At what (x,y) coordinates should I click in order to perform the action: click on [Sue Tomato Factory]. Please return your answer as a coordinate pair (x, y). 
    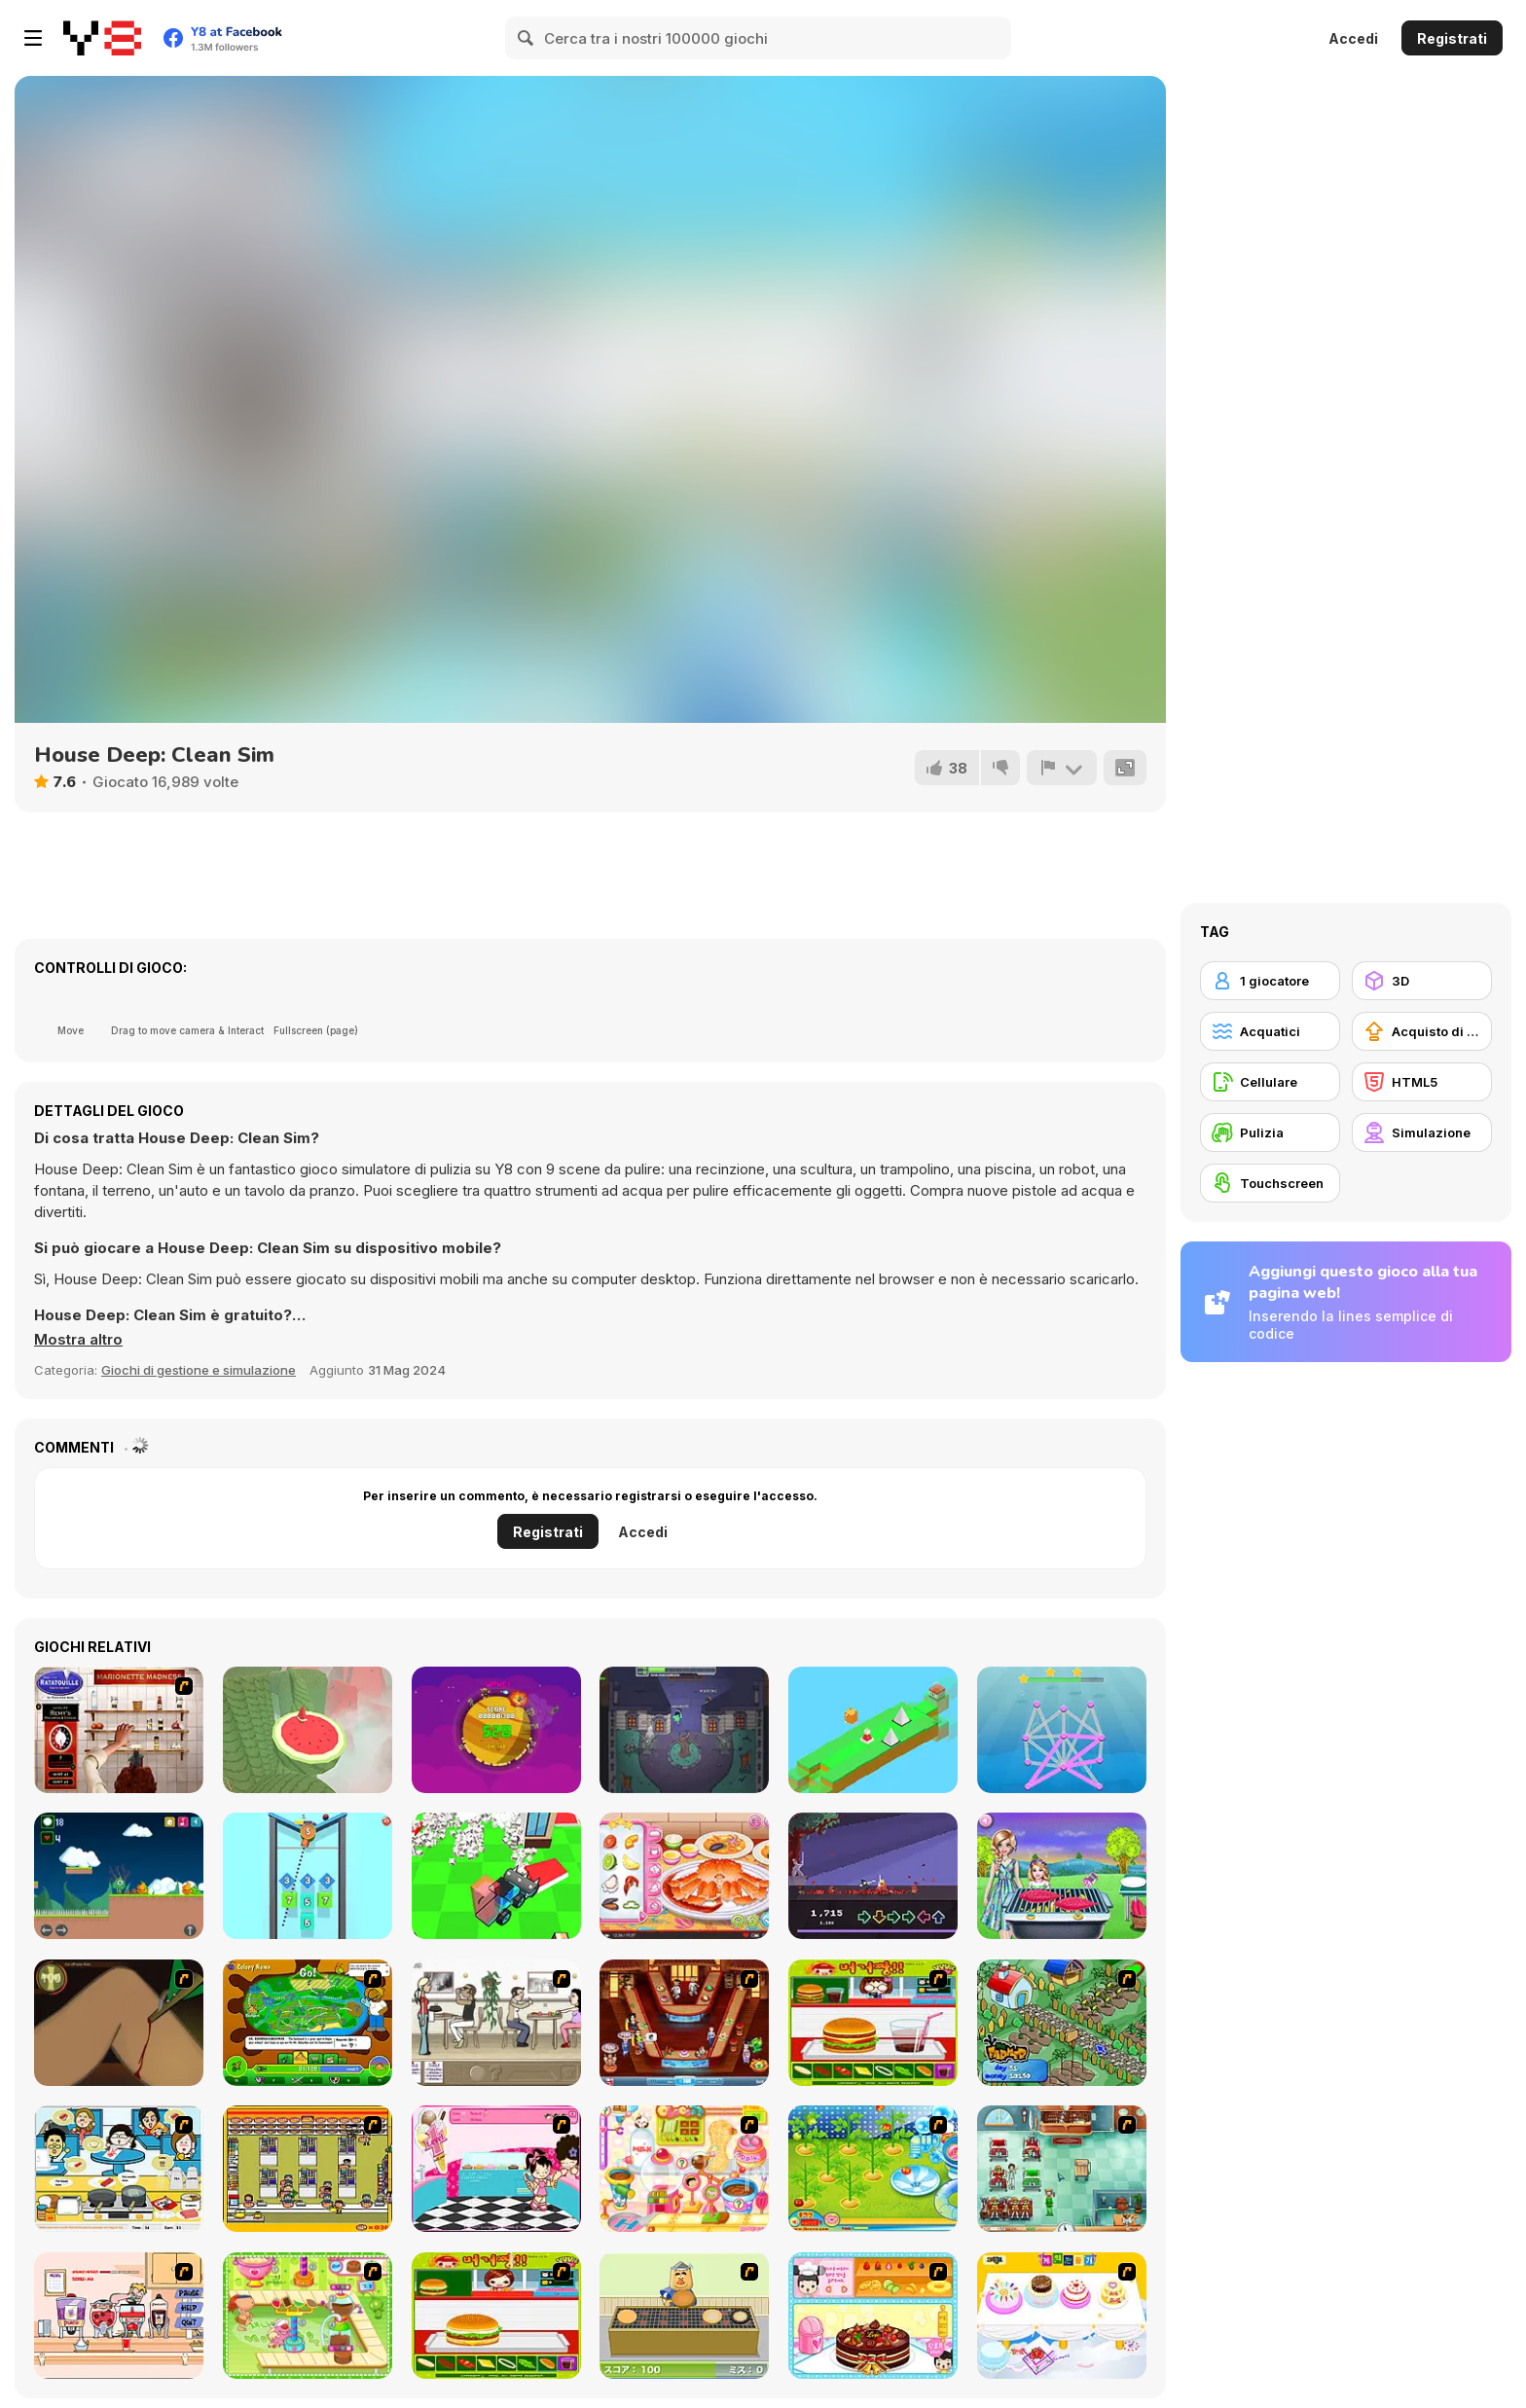
    Looking at the image, I should click on (873, 2168).